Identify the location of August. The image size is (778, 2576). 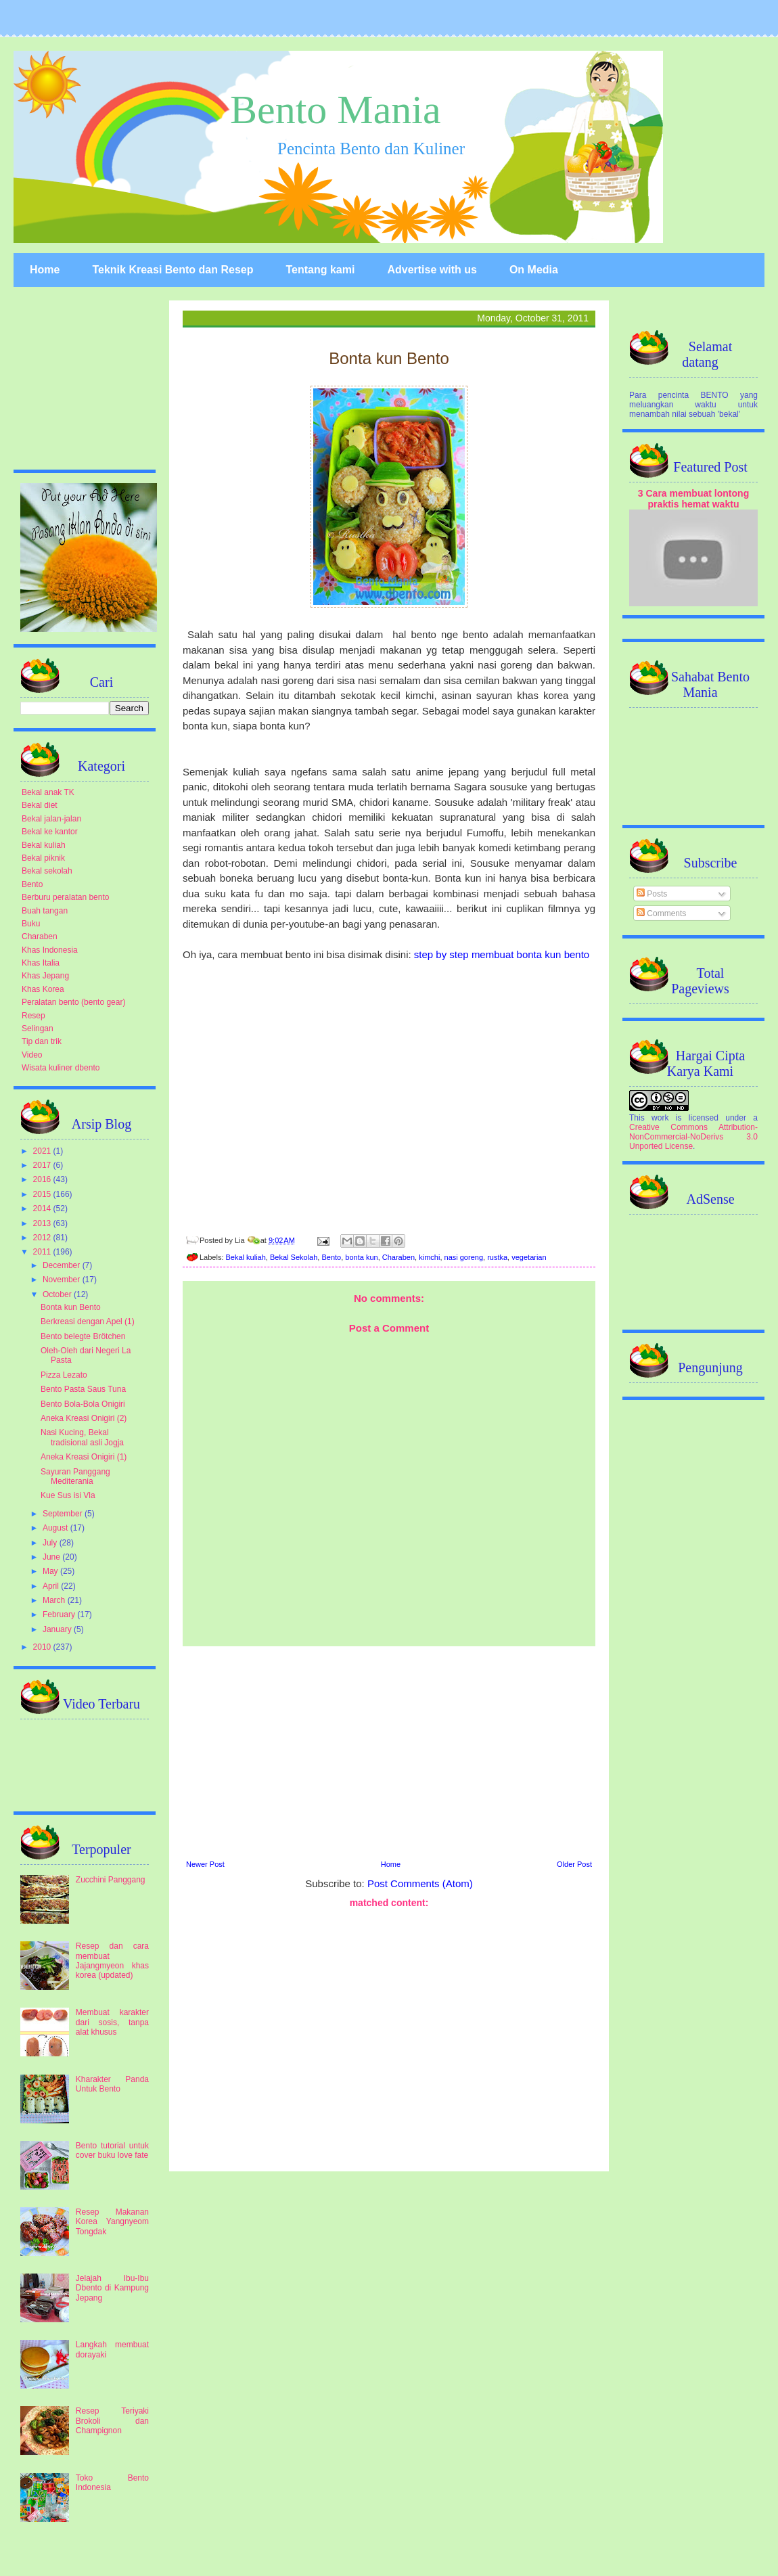
(56, 1528).